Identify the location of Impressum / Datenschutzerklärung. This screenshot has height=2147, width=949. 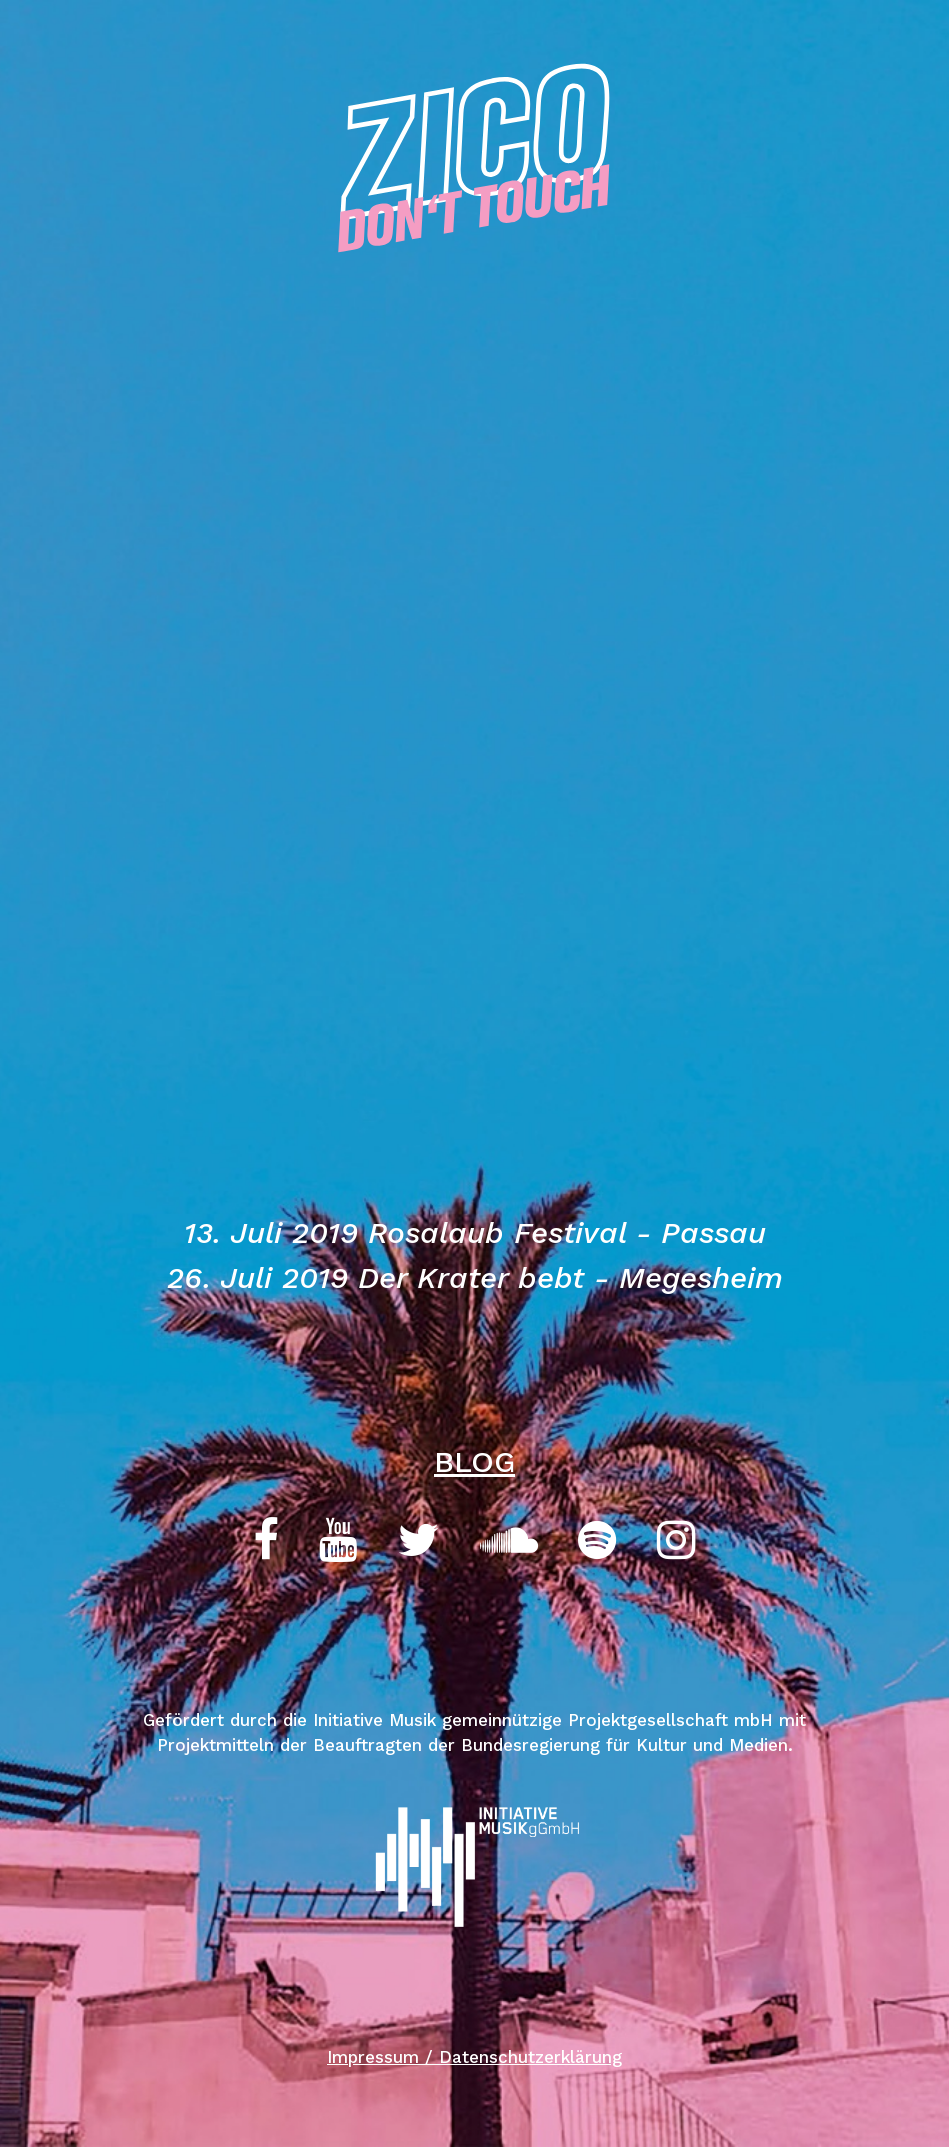
(474, 2057).